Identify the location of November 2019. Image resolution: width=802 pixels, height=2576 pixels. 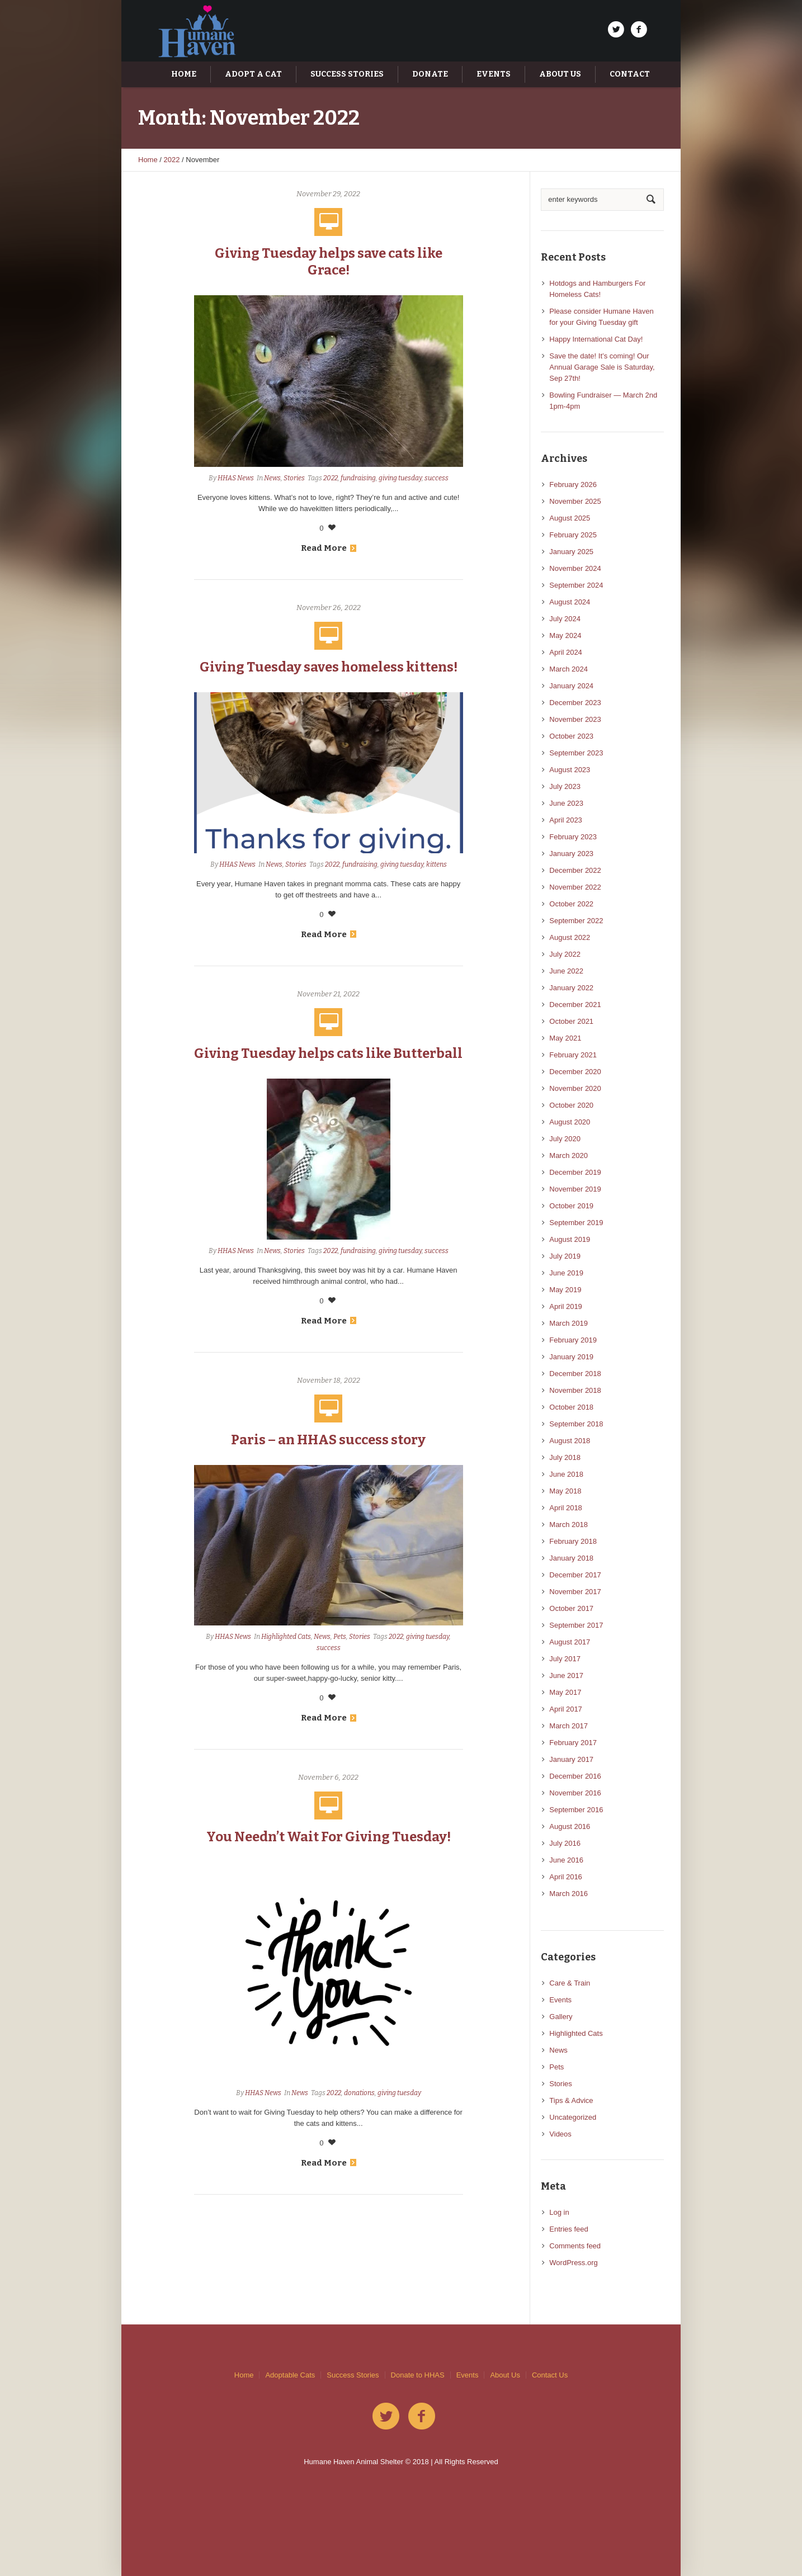
(575, 1189).